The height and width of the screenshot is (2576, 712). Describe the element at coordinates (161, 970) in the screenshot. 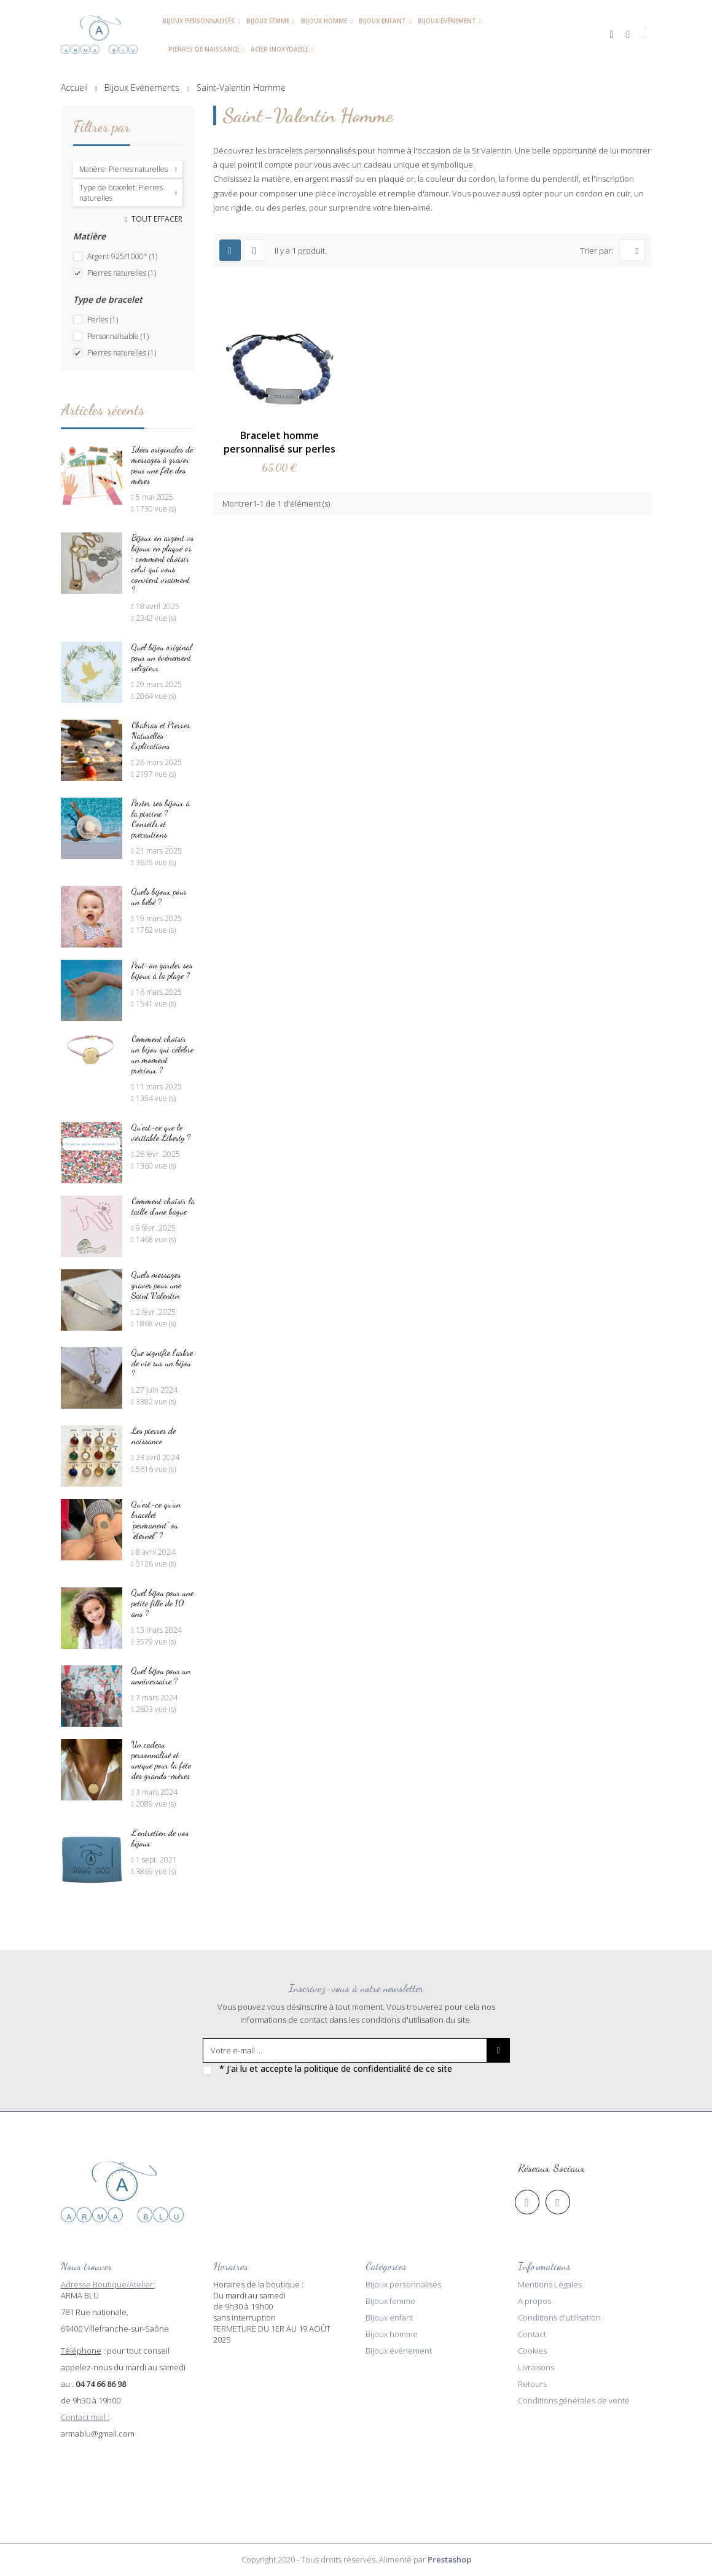

I see `Peut-on garder ses bijoux à la plage ?` at that location.